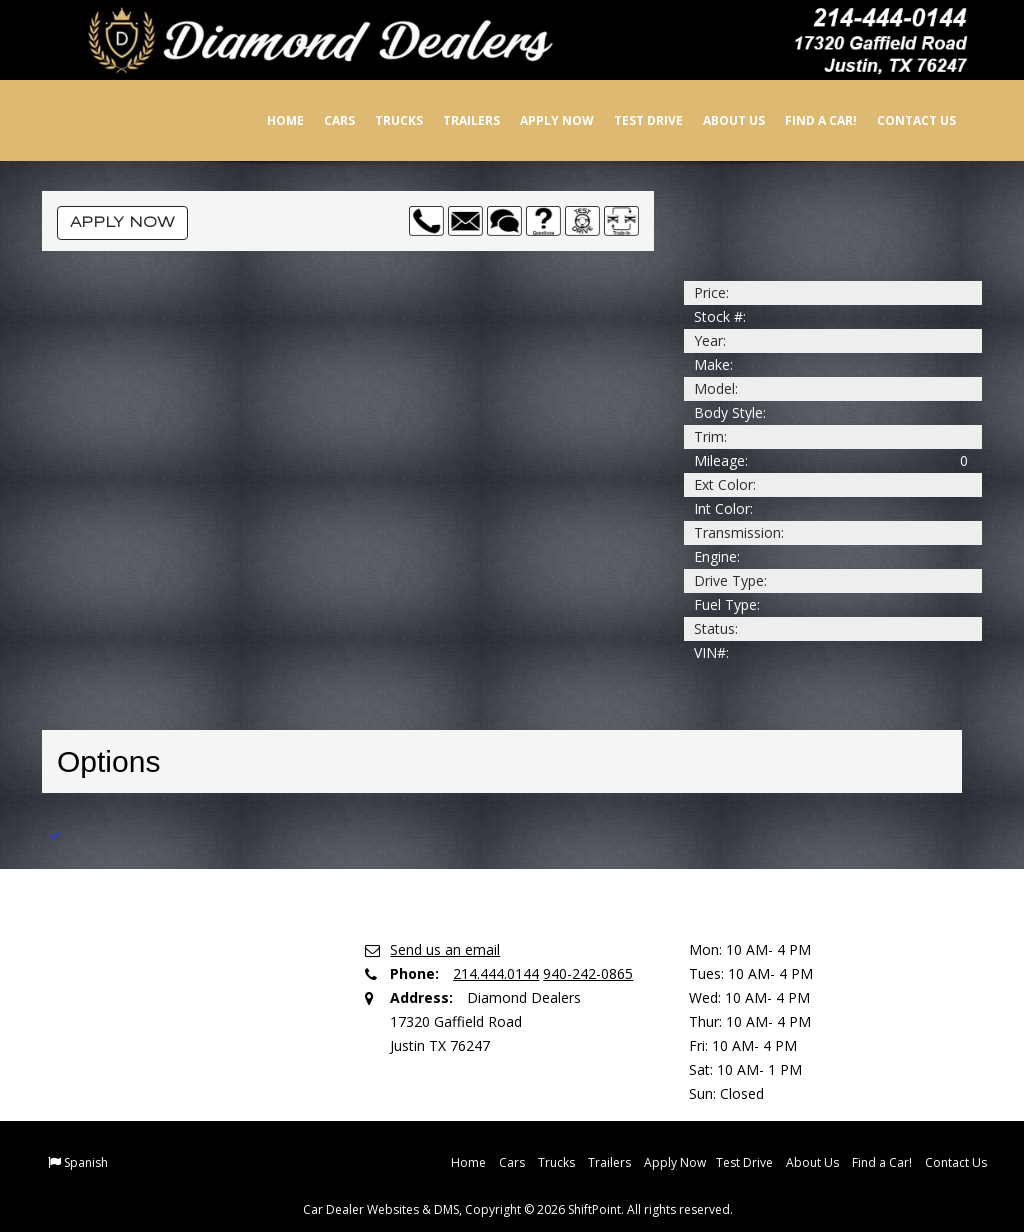 The height and width of the screenshot is (1232, 1024). What do you see at coordinates (902, 120) in the screenshot?
I see `Contact Us` at bounding box center [902, 120].